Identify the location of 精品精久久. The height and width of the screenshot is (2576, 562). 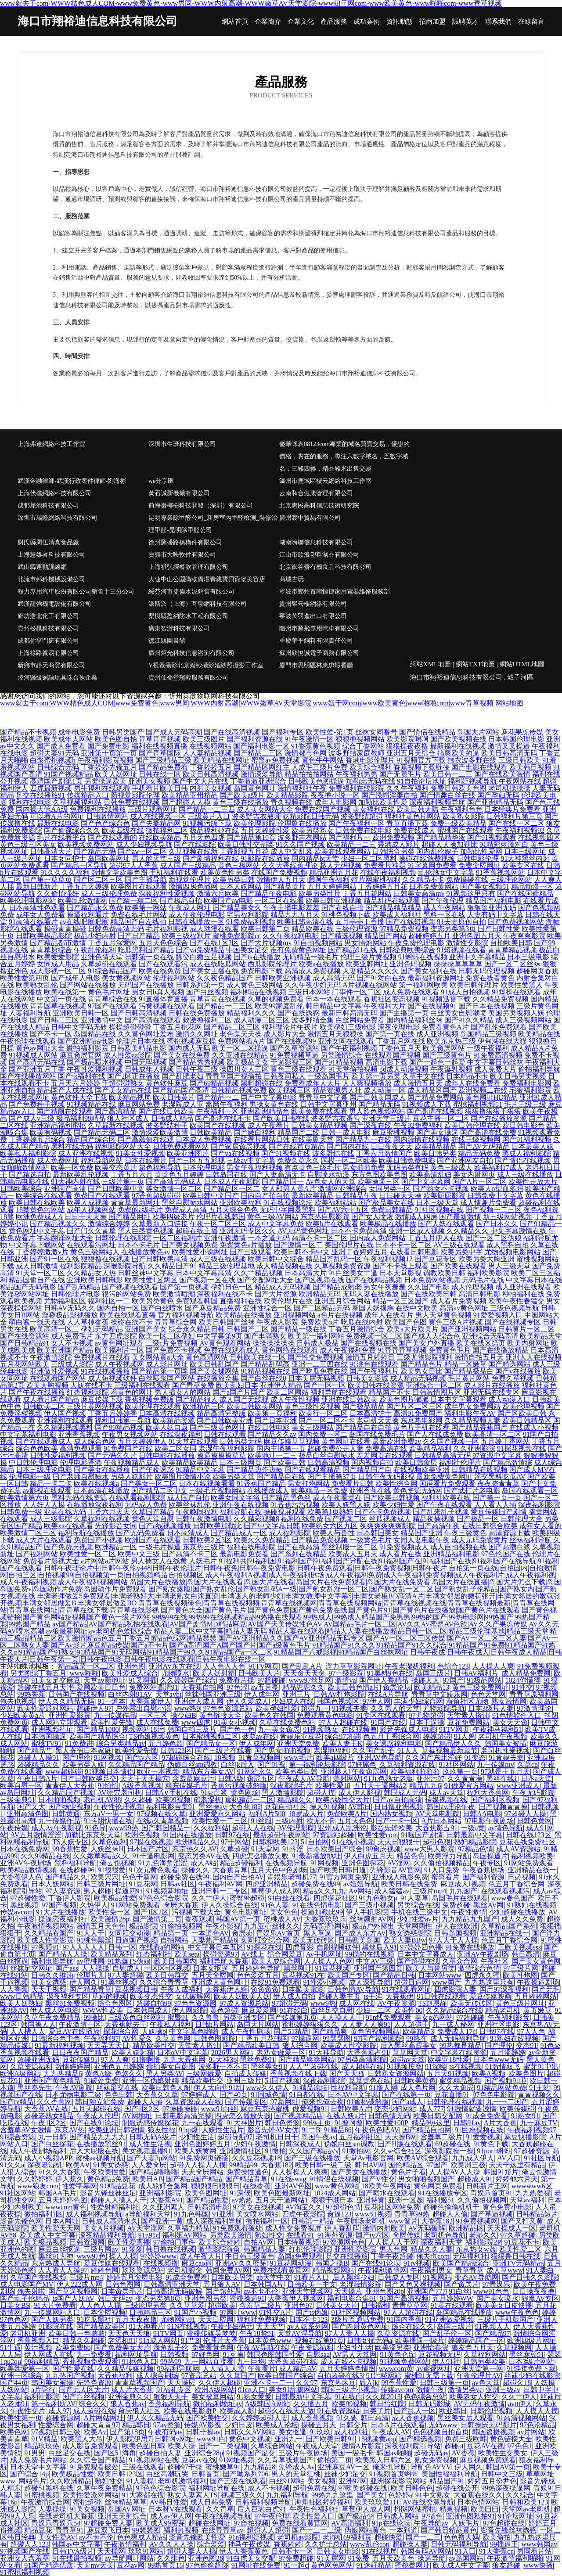
(294, 1799).